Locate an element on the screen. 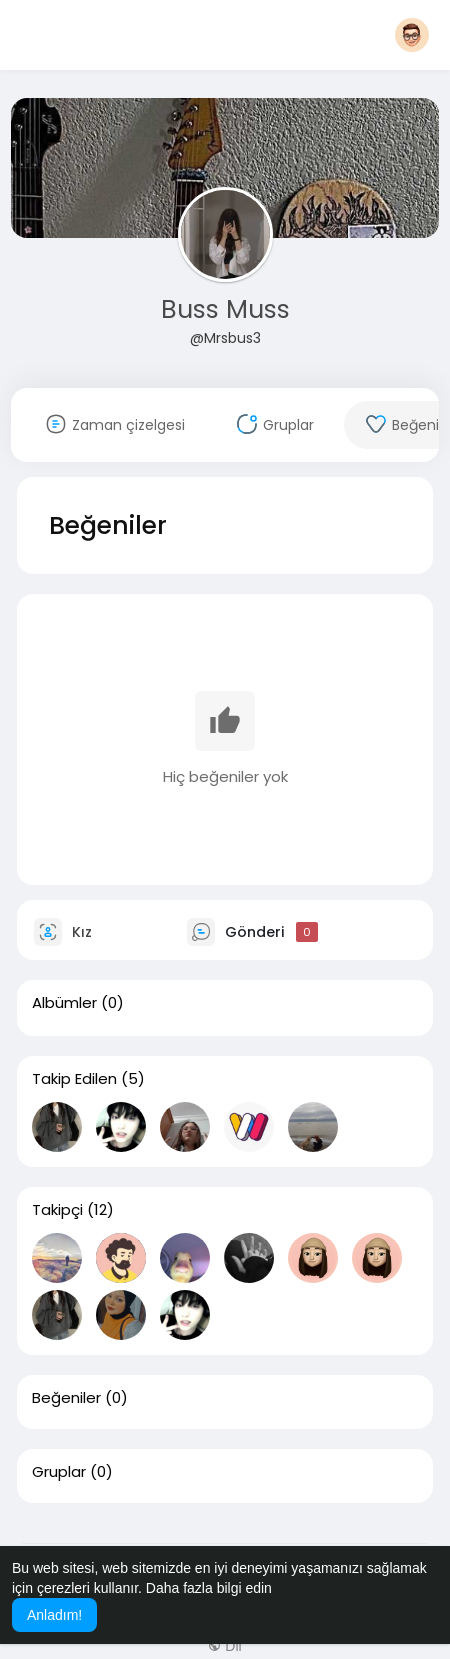 This screenshot has height=1659, width=450. Albümler is located at coordinates (64, 1003).